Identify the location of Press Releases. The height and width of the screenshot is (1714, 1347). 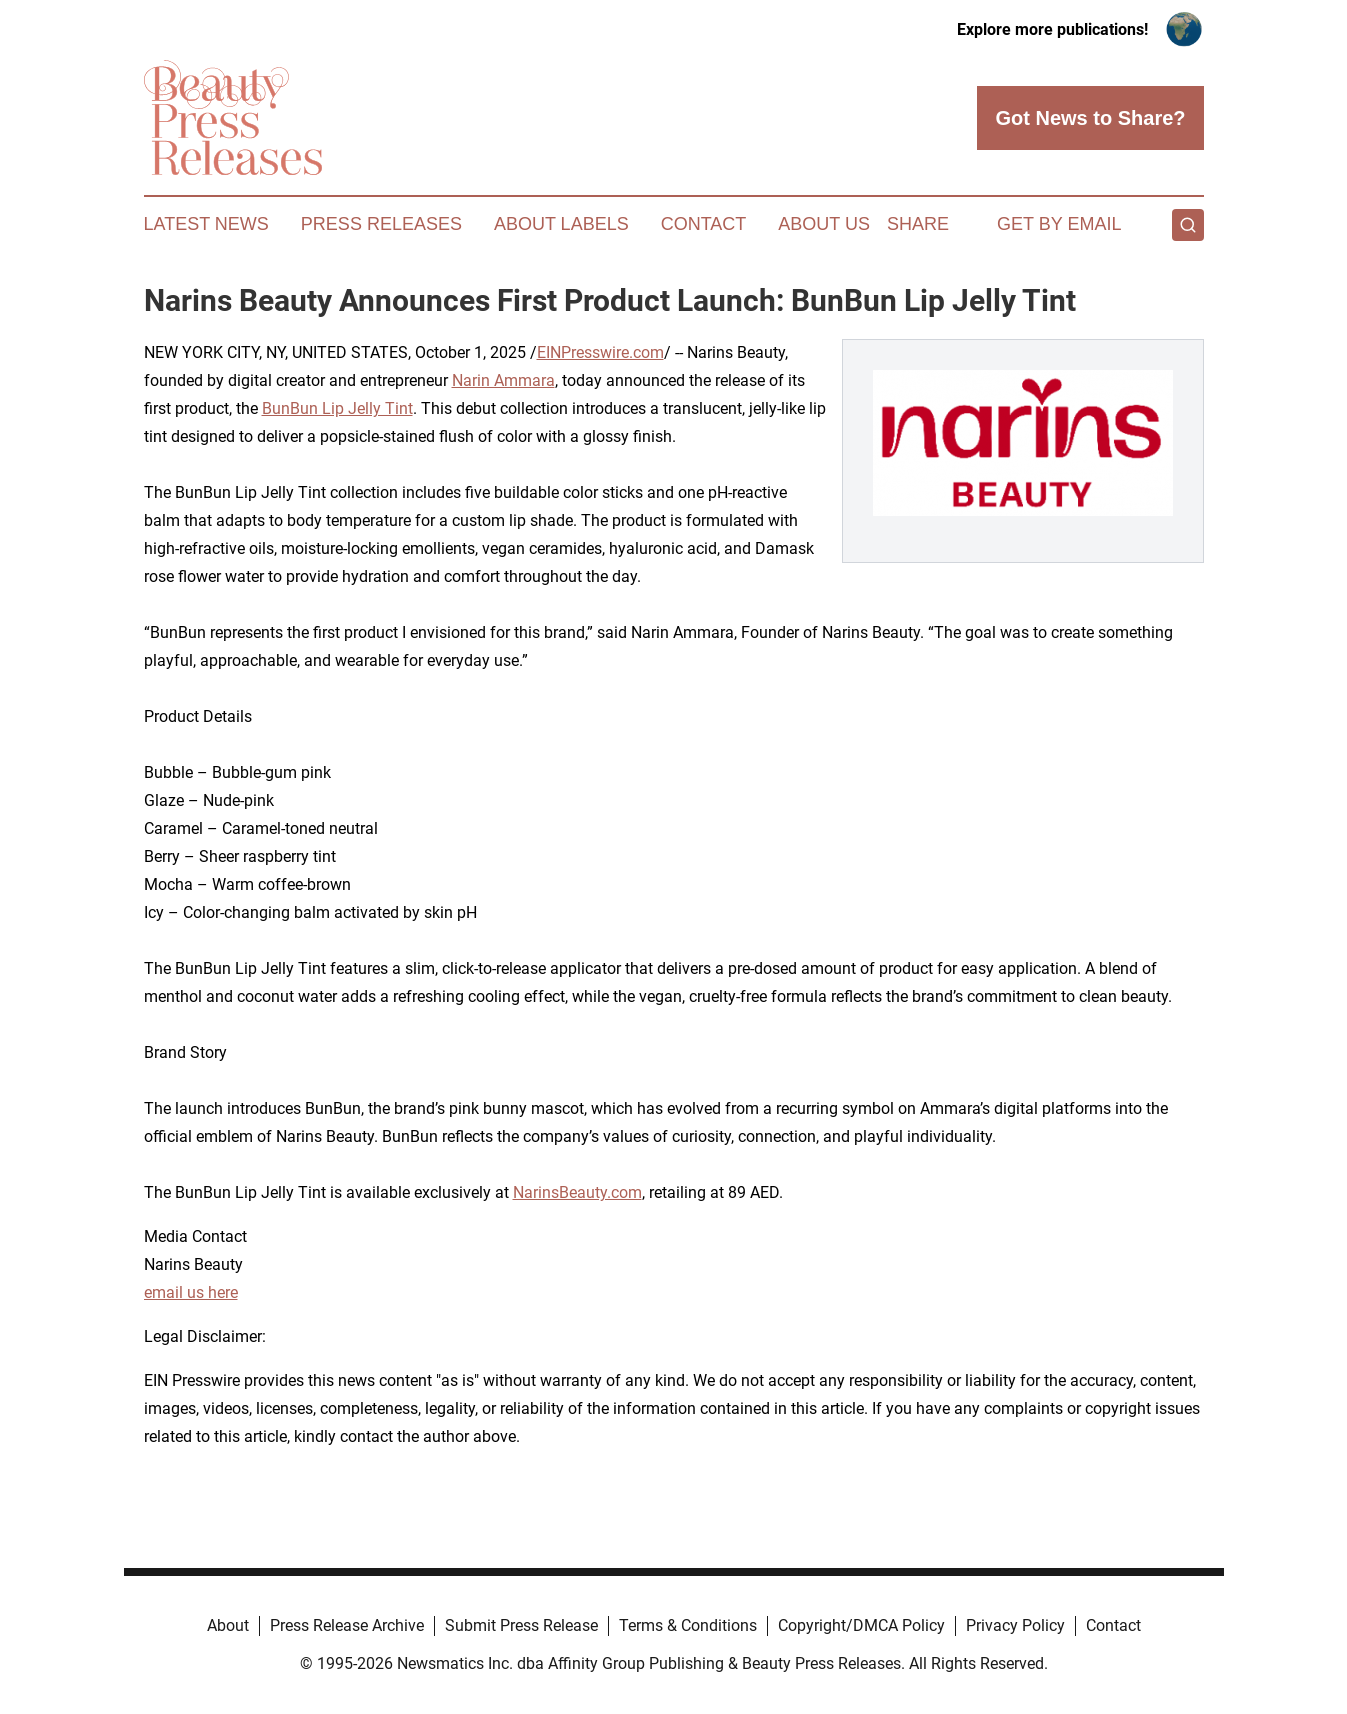
(381, 224).